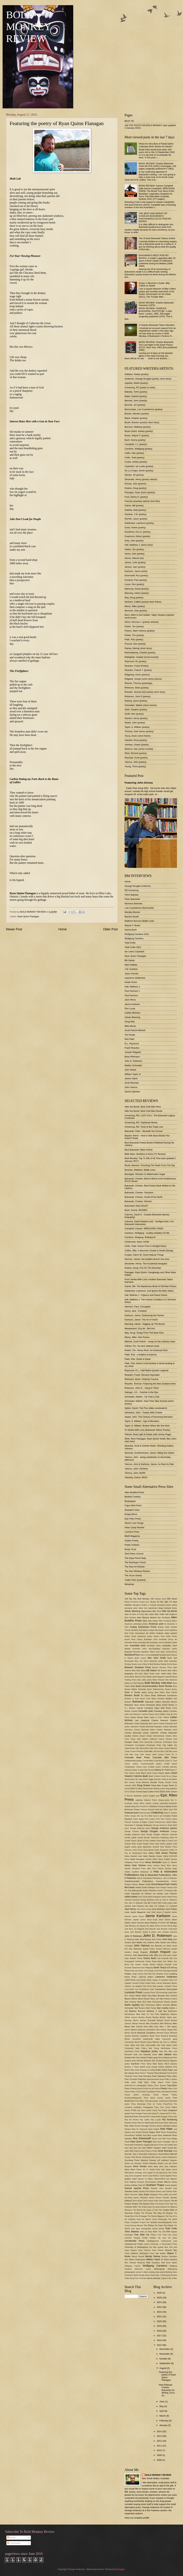 This screenshot has width=183, height=2576. What do you see at coordinates (138, 683) in the screenshot?
I see `Riesner, Thomas (paintings)` at bounding box center [138, 683].